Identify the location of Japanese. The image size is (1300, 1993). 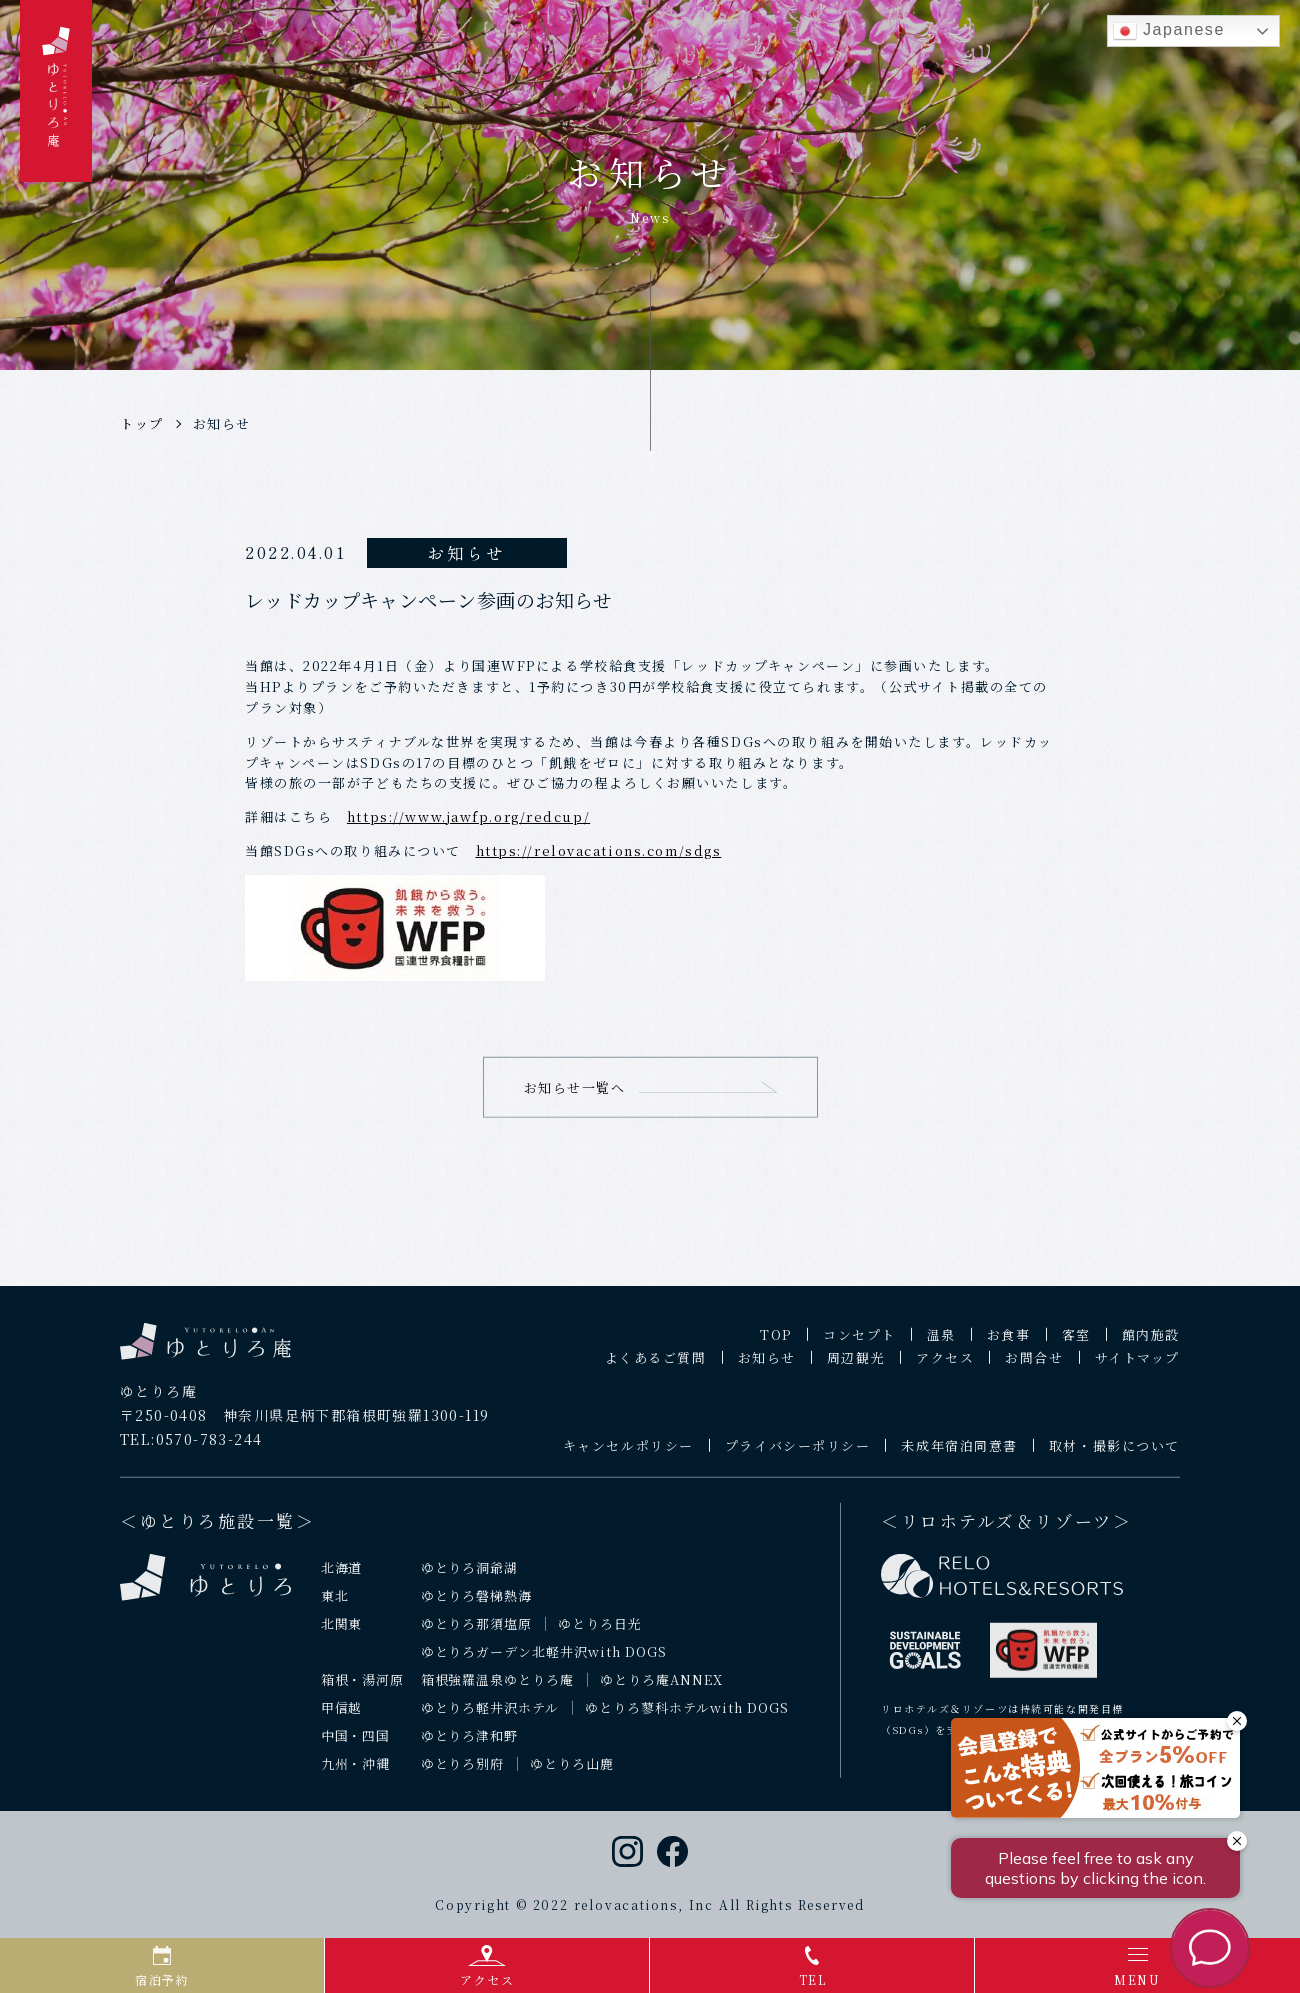
(1169, 31).